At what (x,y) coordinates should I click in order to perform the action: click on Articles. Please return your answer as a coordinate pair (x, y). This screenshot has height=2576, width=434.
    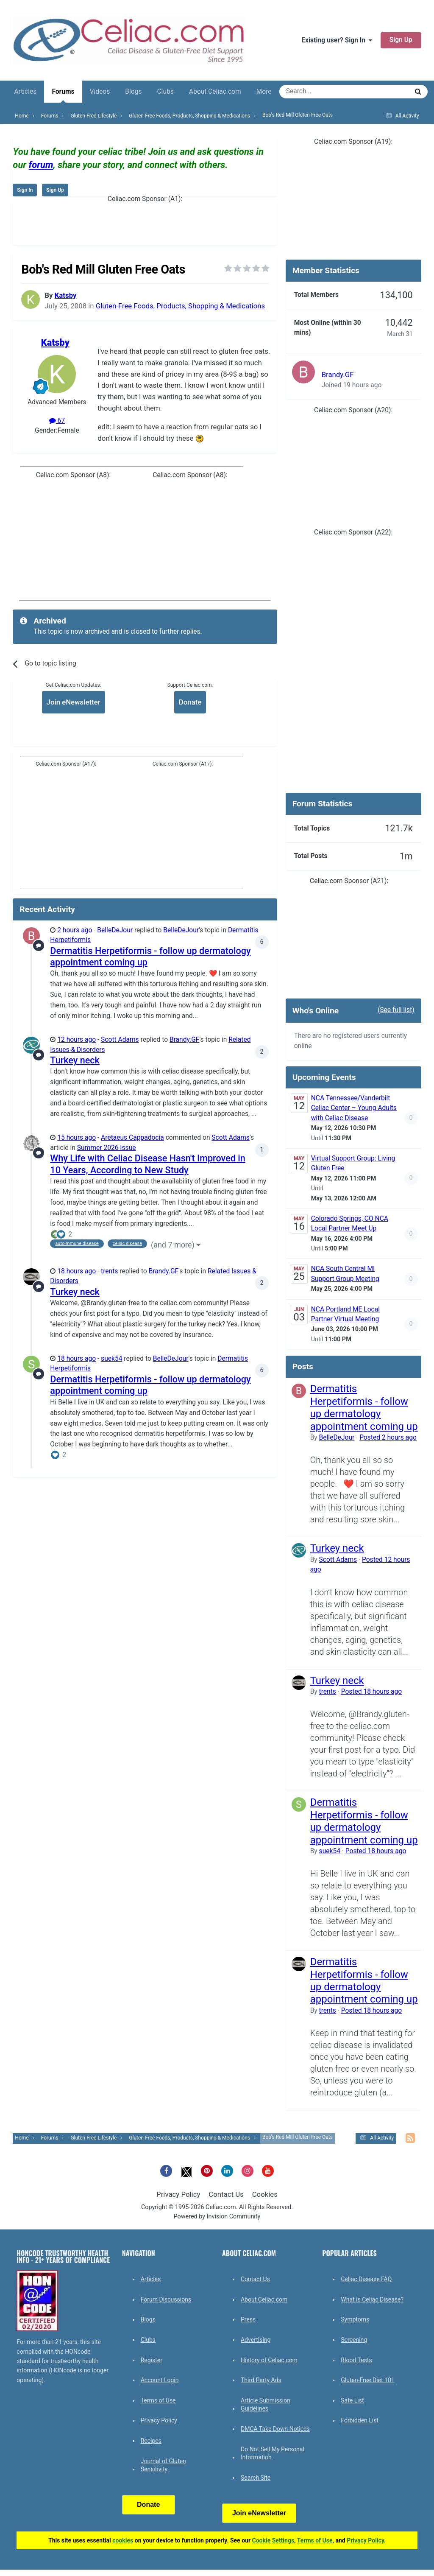
    Looking at the image, I should click on (25, 91).